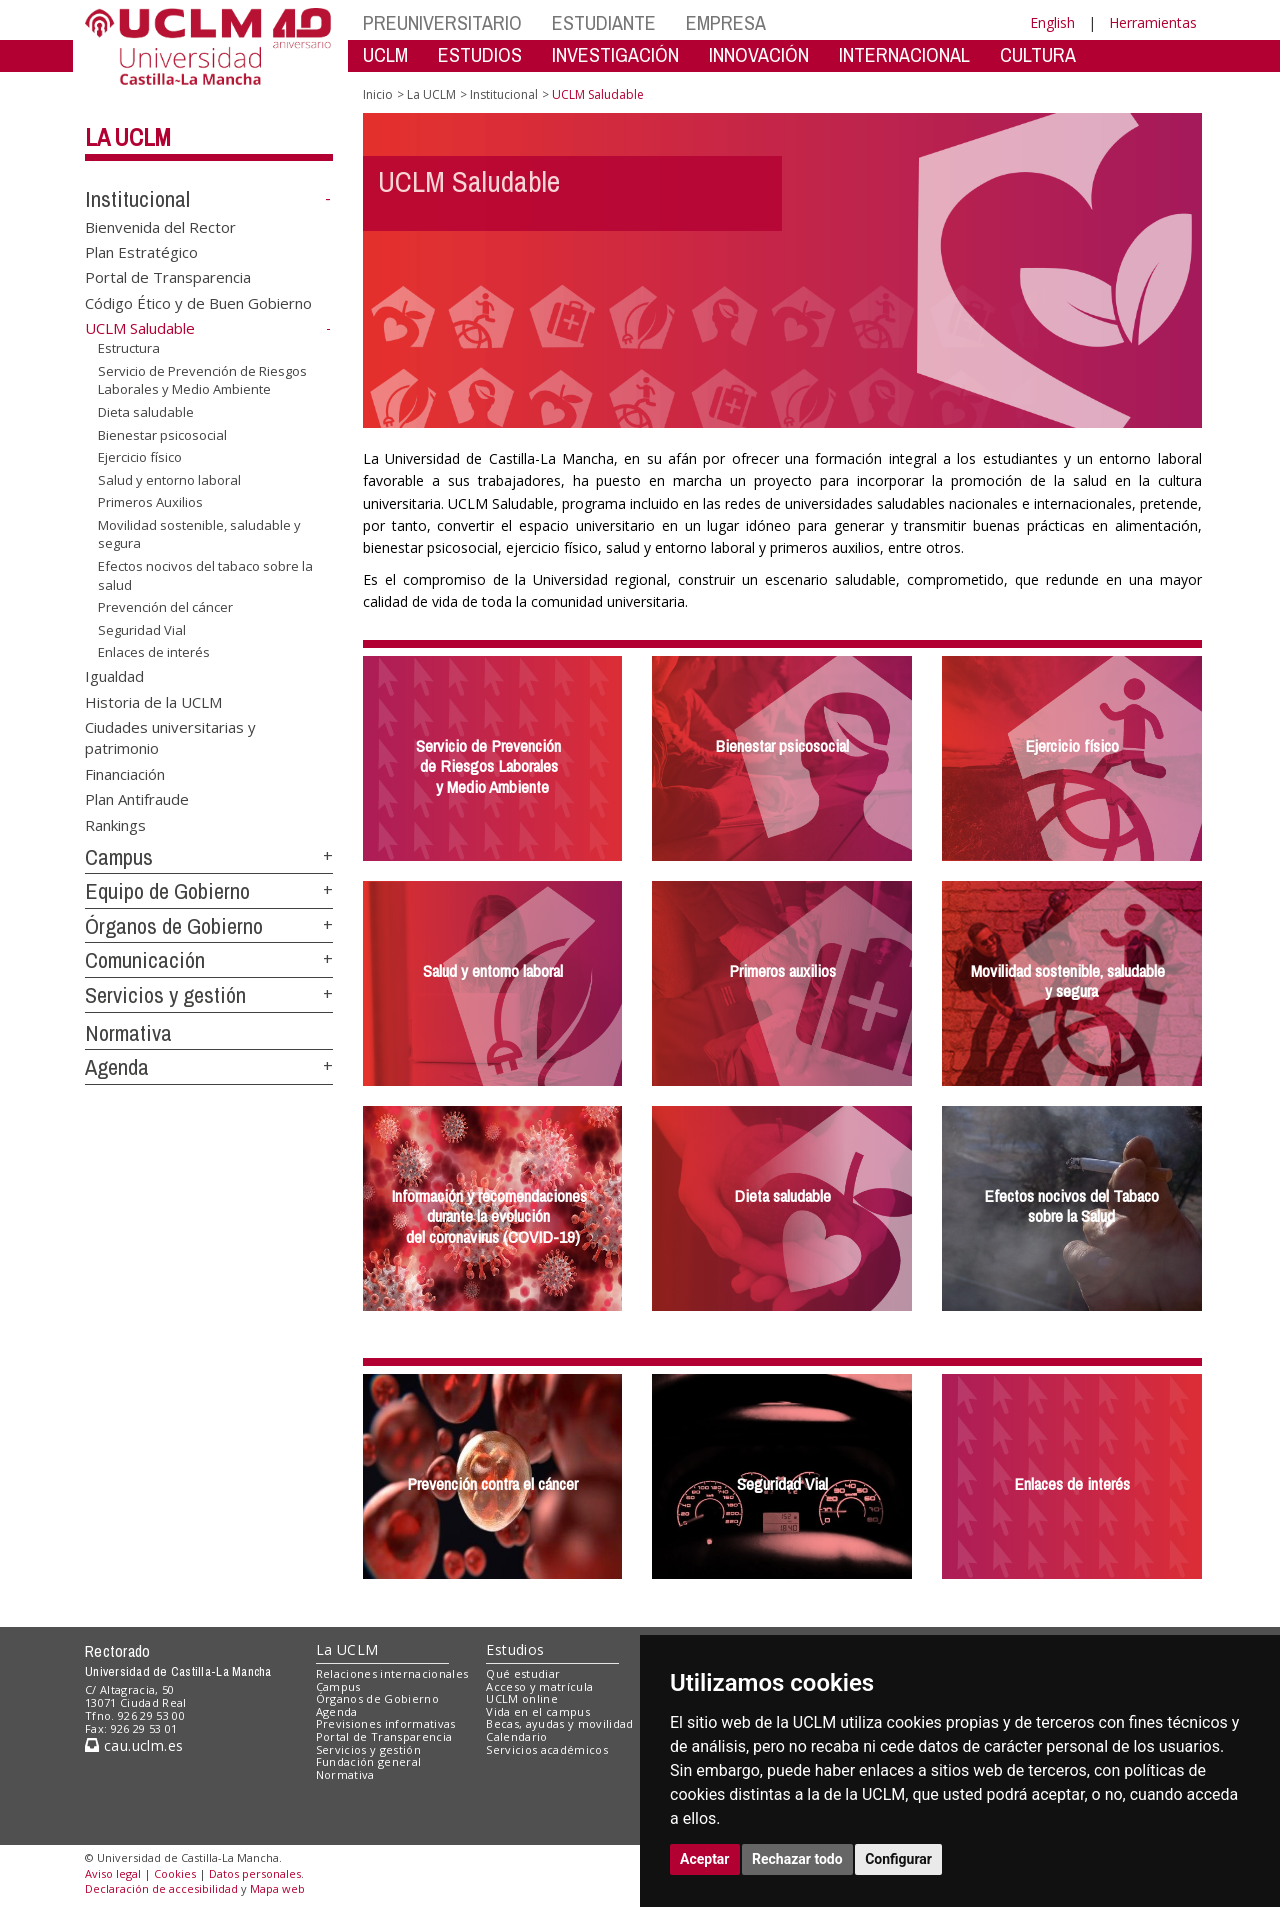 This screenshot has width=1280, height=1907. What do you see at coordinates (165, 607) in the screenshot?
I see `Prevención del cáncer` at bounding box center [165, 607].